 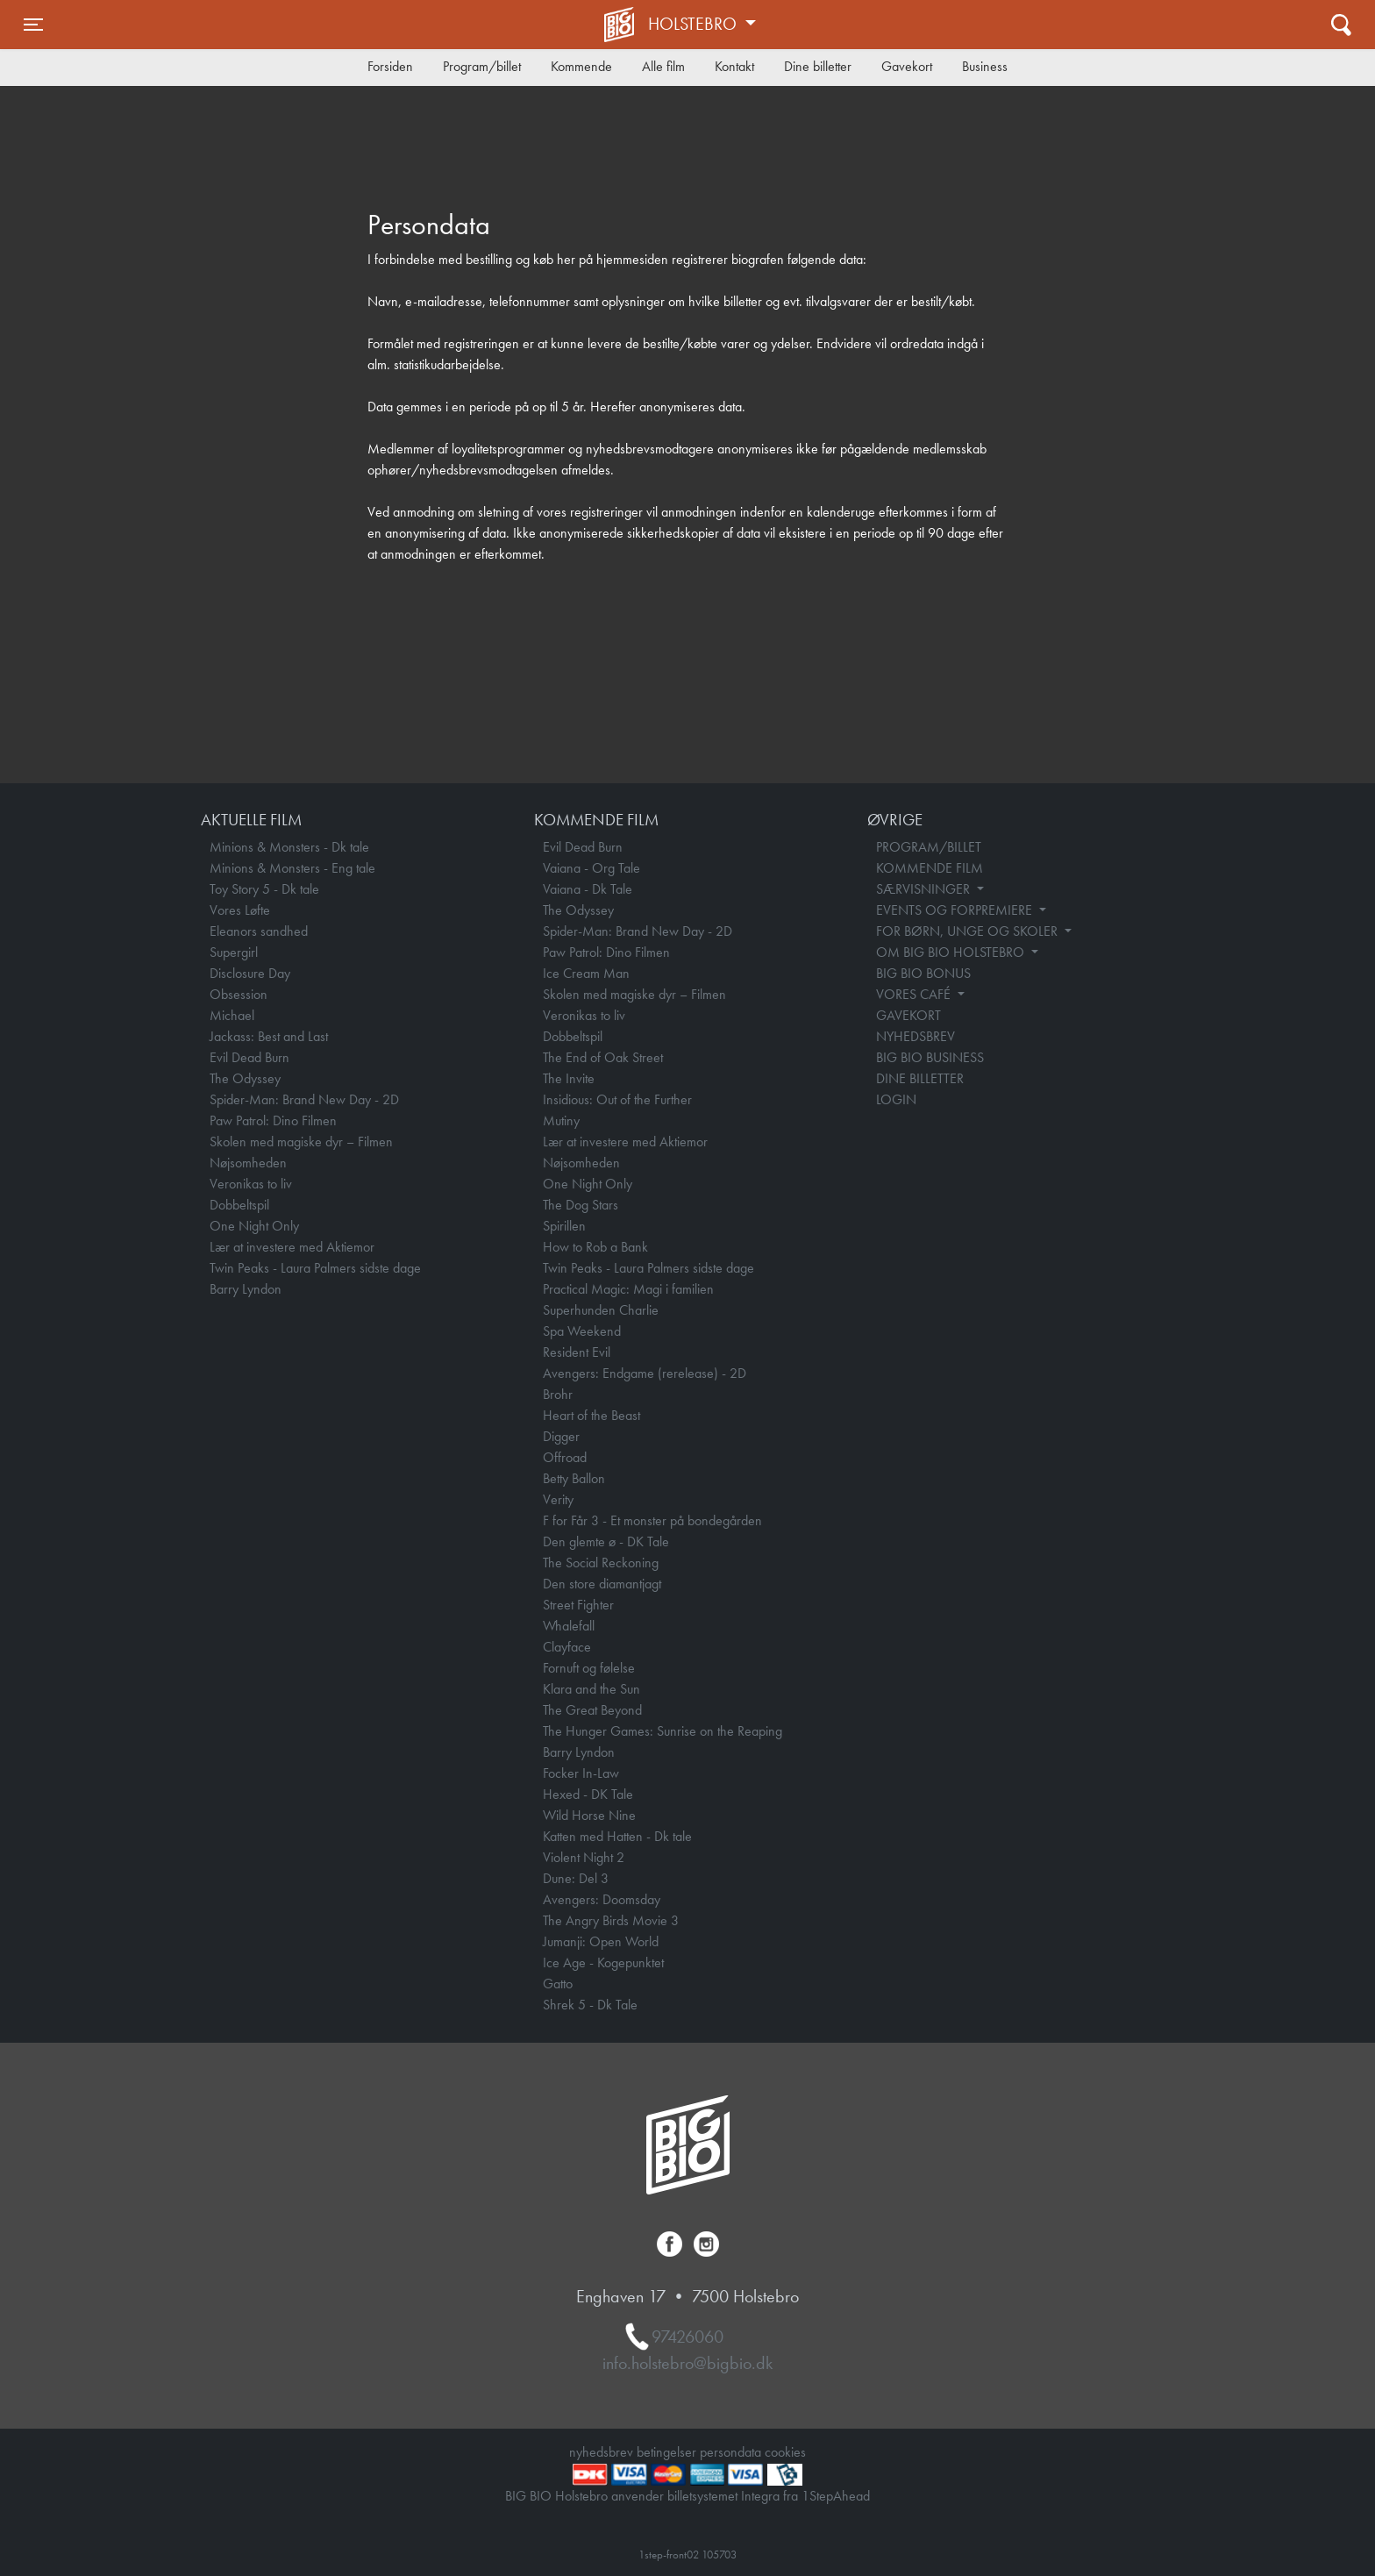 What do you see at coordinates (249, 1057) in the screenshot?
I see `Evil Dead Burn` at bounding box center [249, 1057].